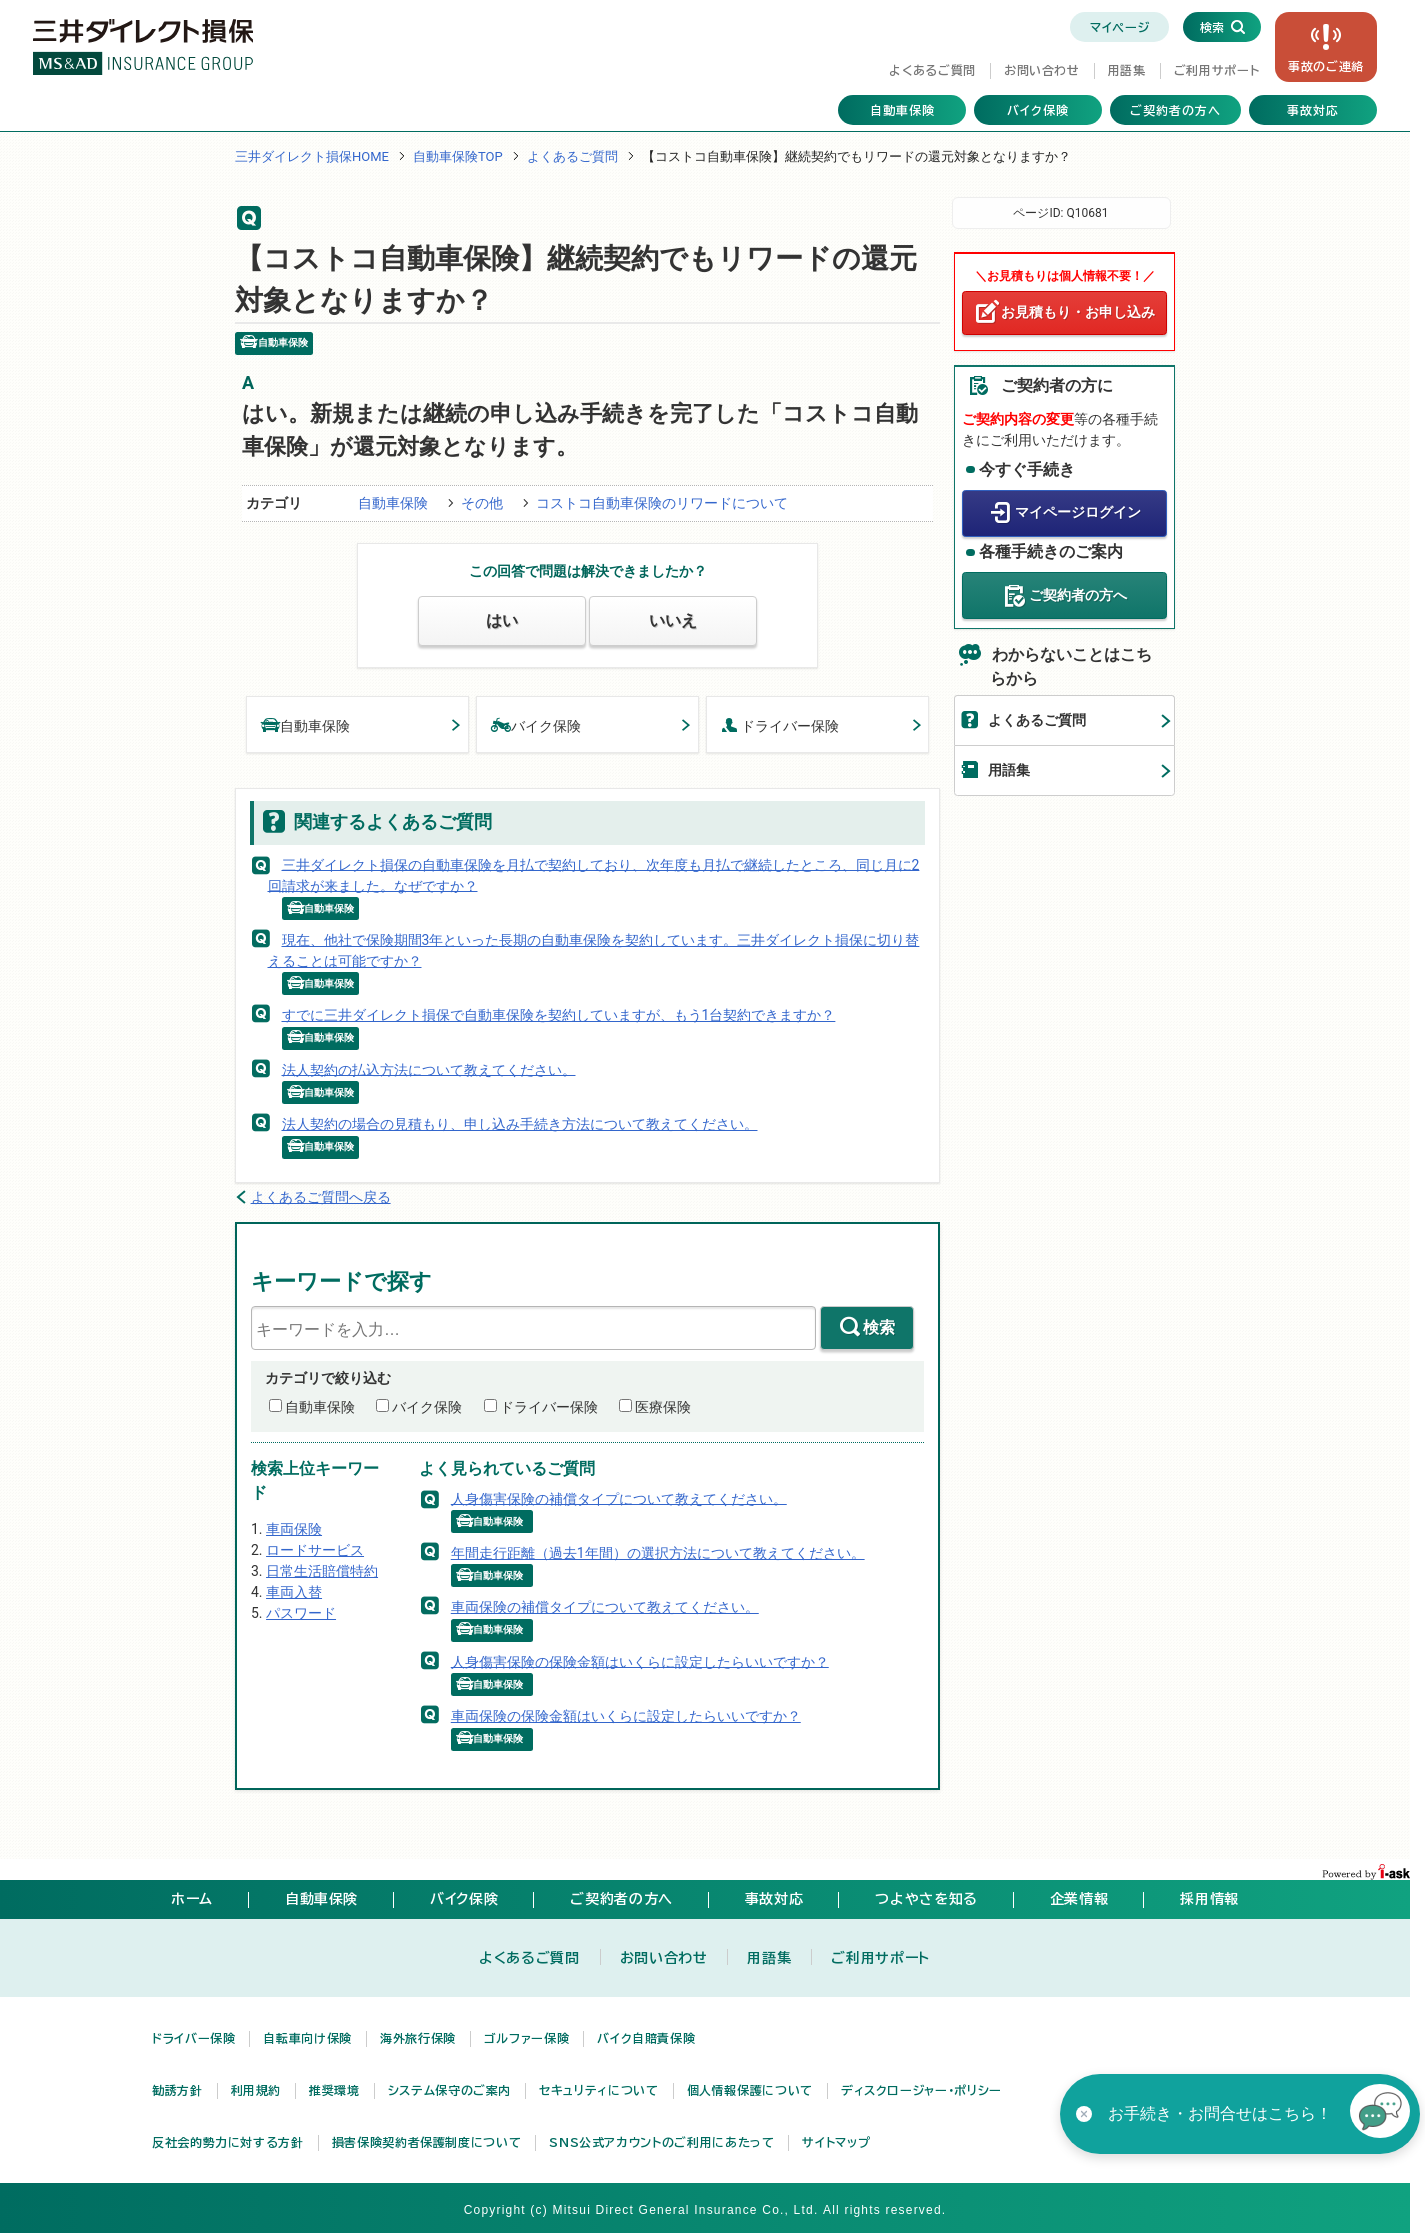  I want to click on 法人契約の場合の見積もり、申し込み手続き方法について教えてください。, so click(520, 1124).